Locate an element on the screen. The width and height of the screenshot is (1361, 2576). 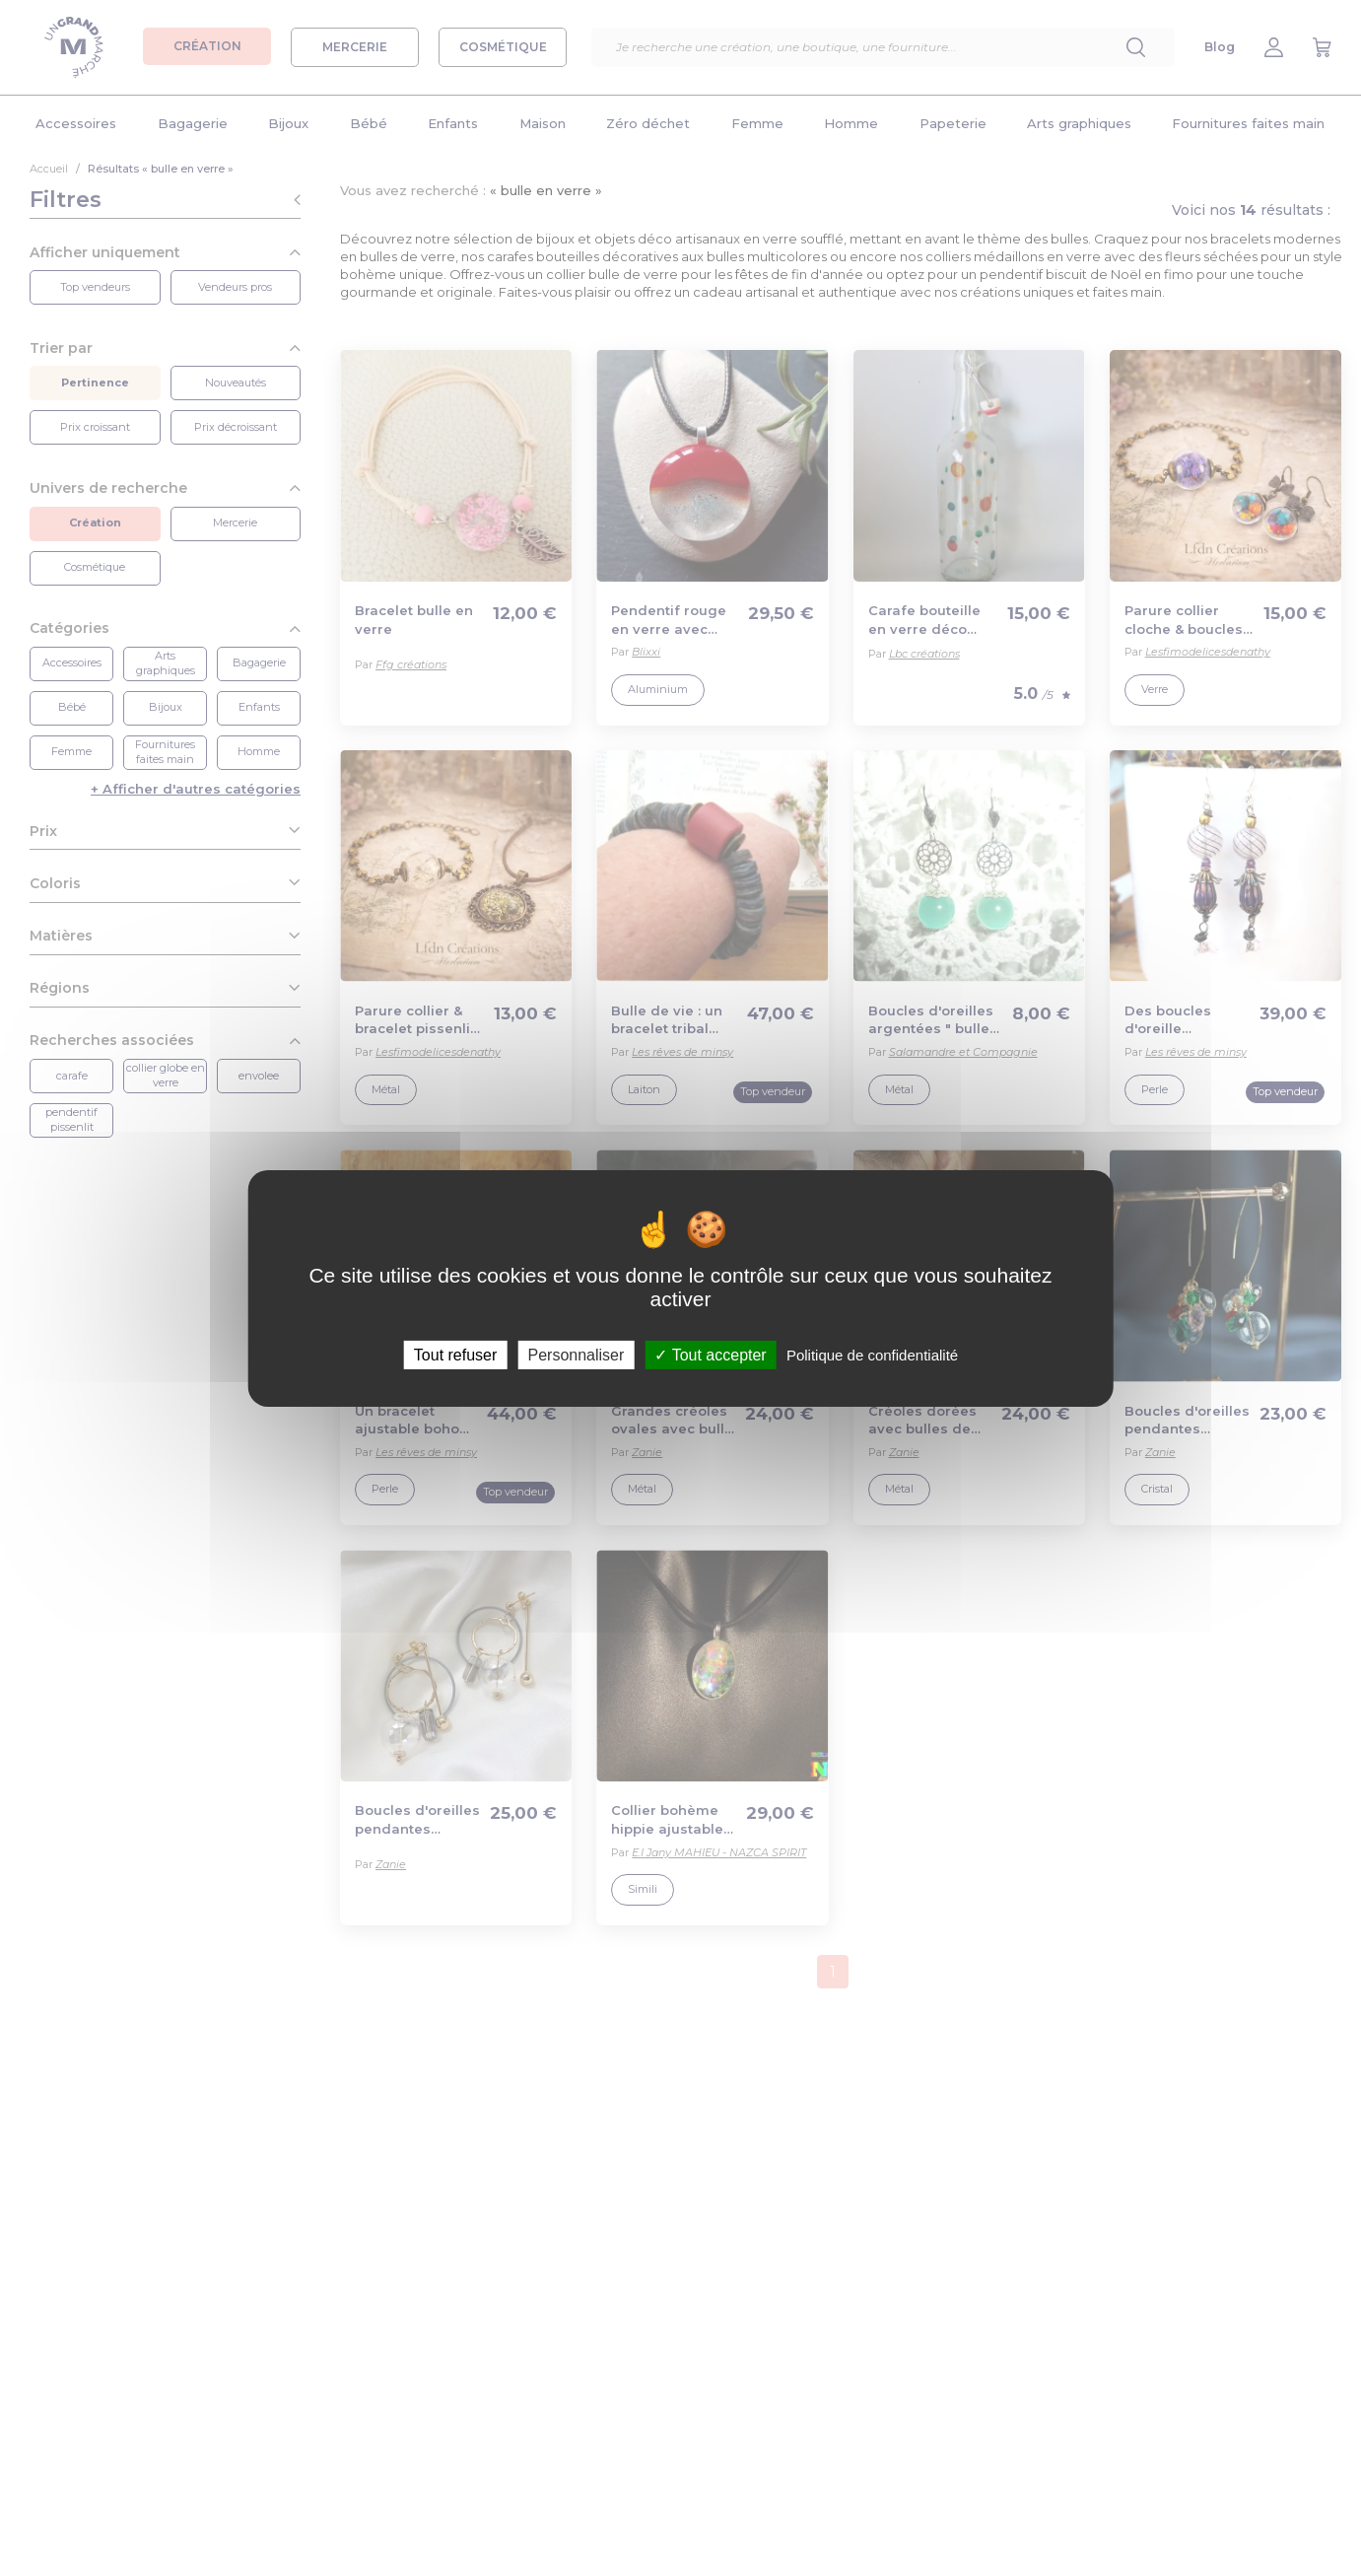
Personnaliser [Personnaliser (fenêtre modale)] is located at coordinates (575, 1354).